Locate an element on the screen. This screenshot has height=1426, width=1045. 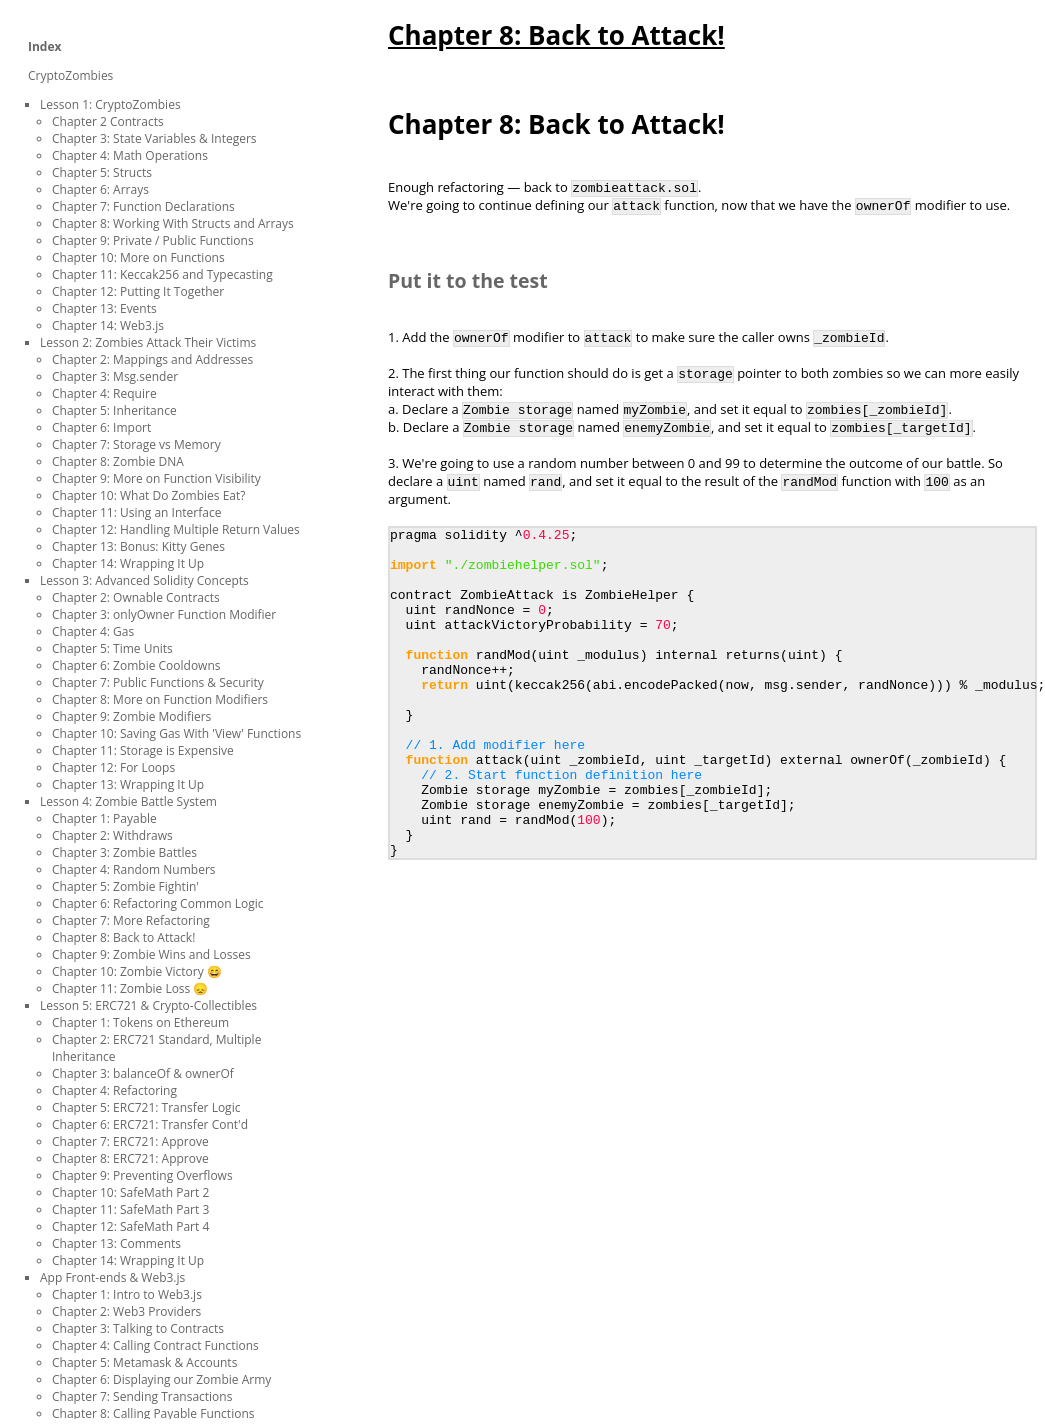
Chapter 6: Zombie Cooldowns is located at coordinates (136, 665).